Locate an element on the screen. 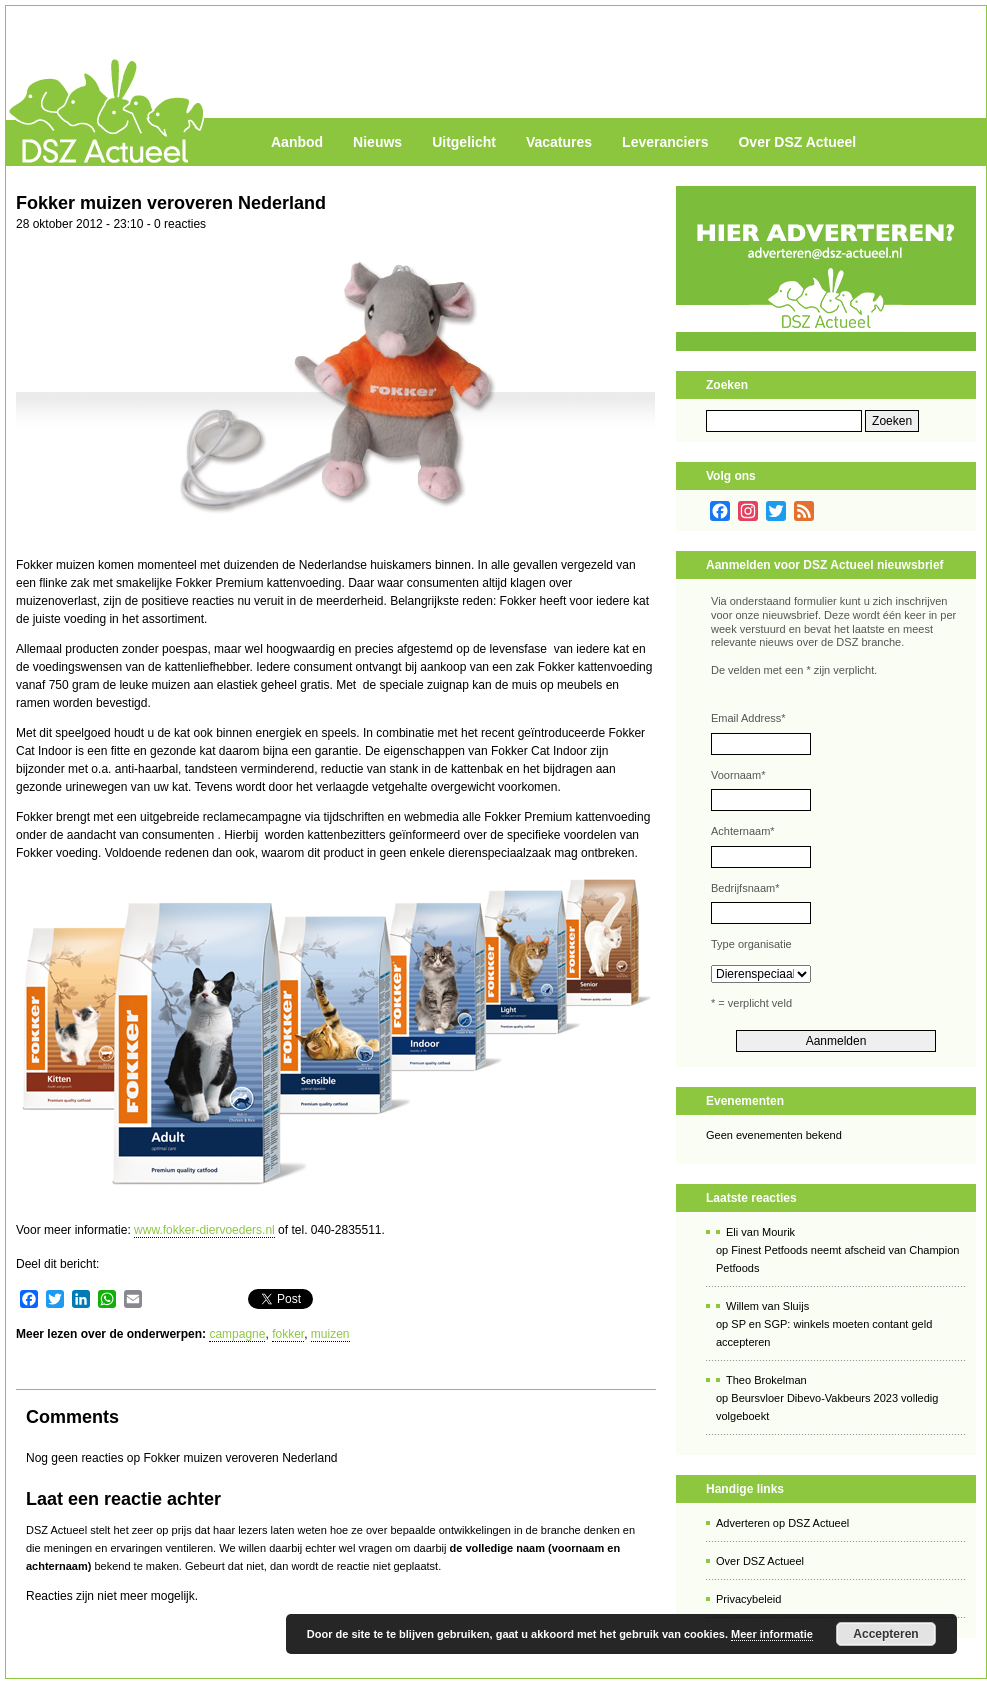  Uitgelicht is located at coordinates (464, 142).